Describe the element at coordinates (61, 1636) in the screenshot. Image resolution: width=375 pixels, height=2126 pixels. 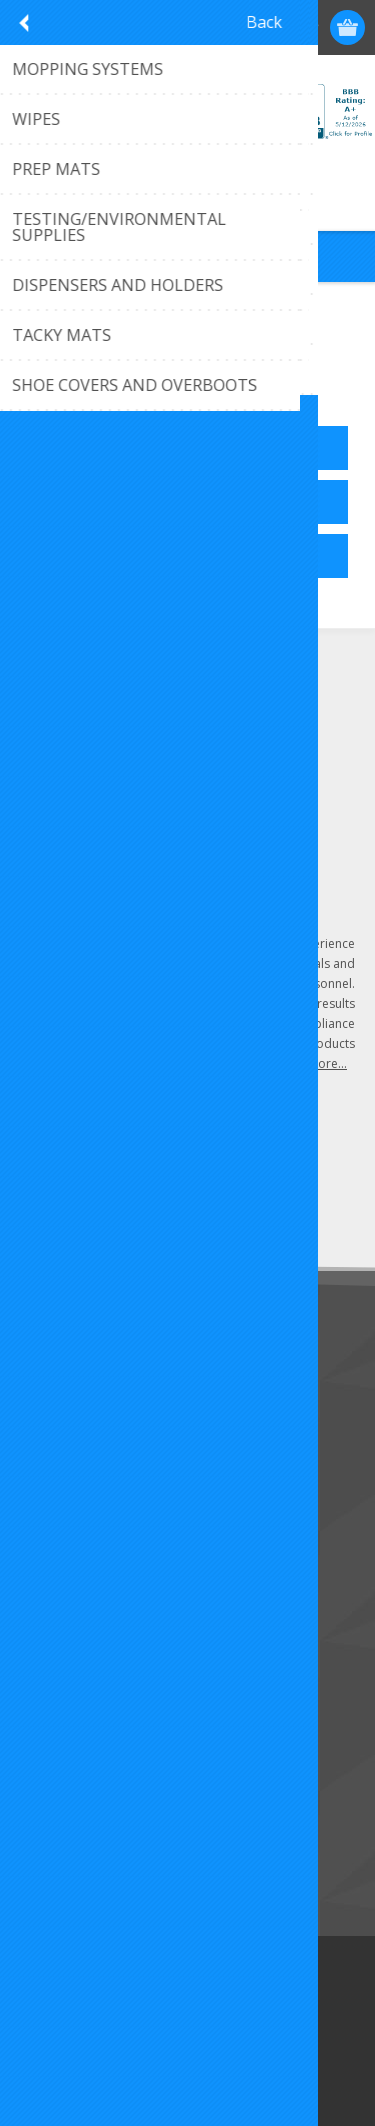
I see `Addresses` at that location.